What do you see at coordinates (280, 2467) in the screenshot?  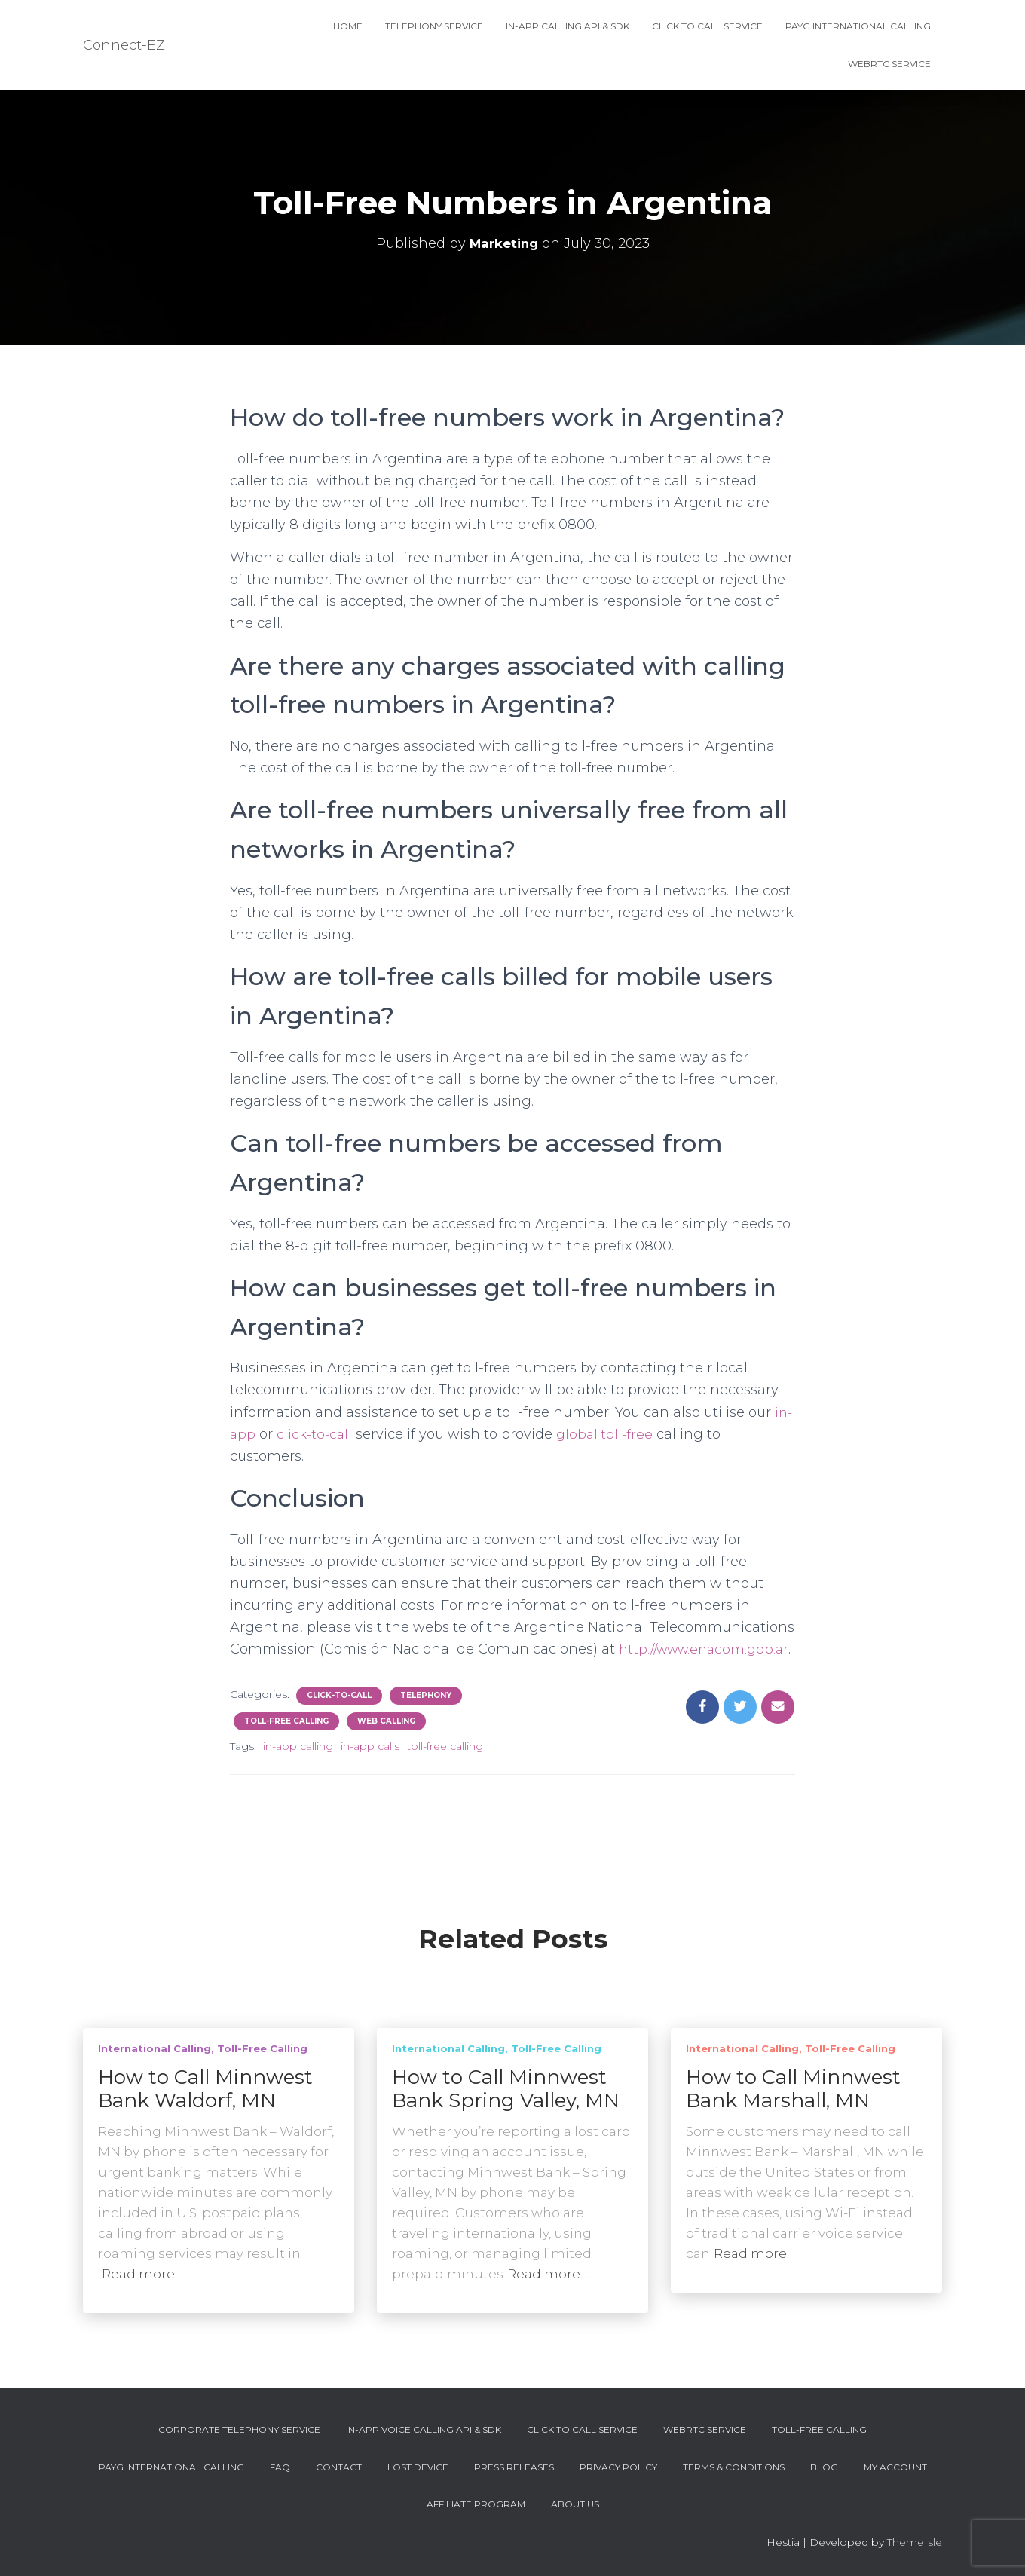 I see `FAQ` at bounding box center [280, 2467].